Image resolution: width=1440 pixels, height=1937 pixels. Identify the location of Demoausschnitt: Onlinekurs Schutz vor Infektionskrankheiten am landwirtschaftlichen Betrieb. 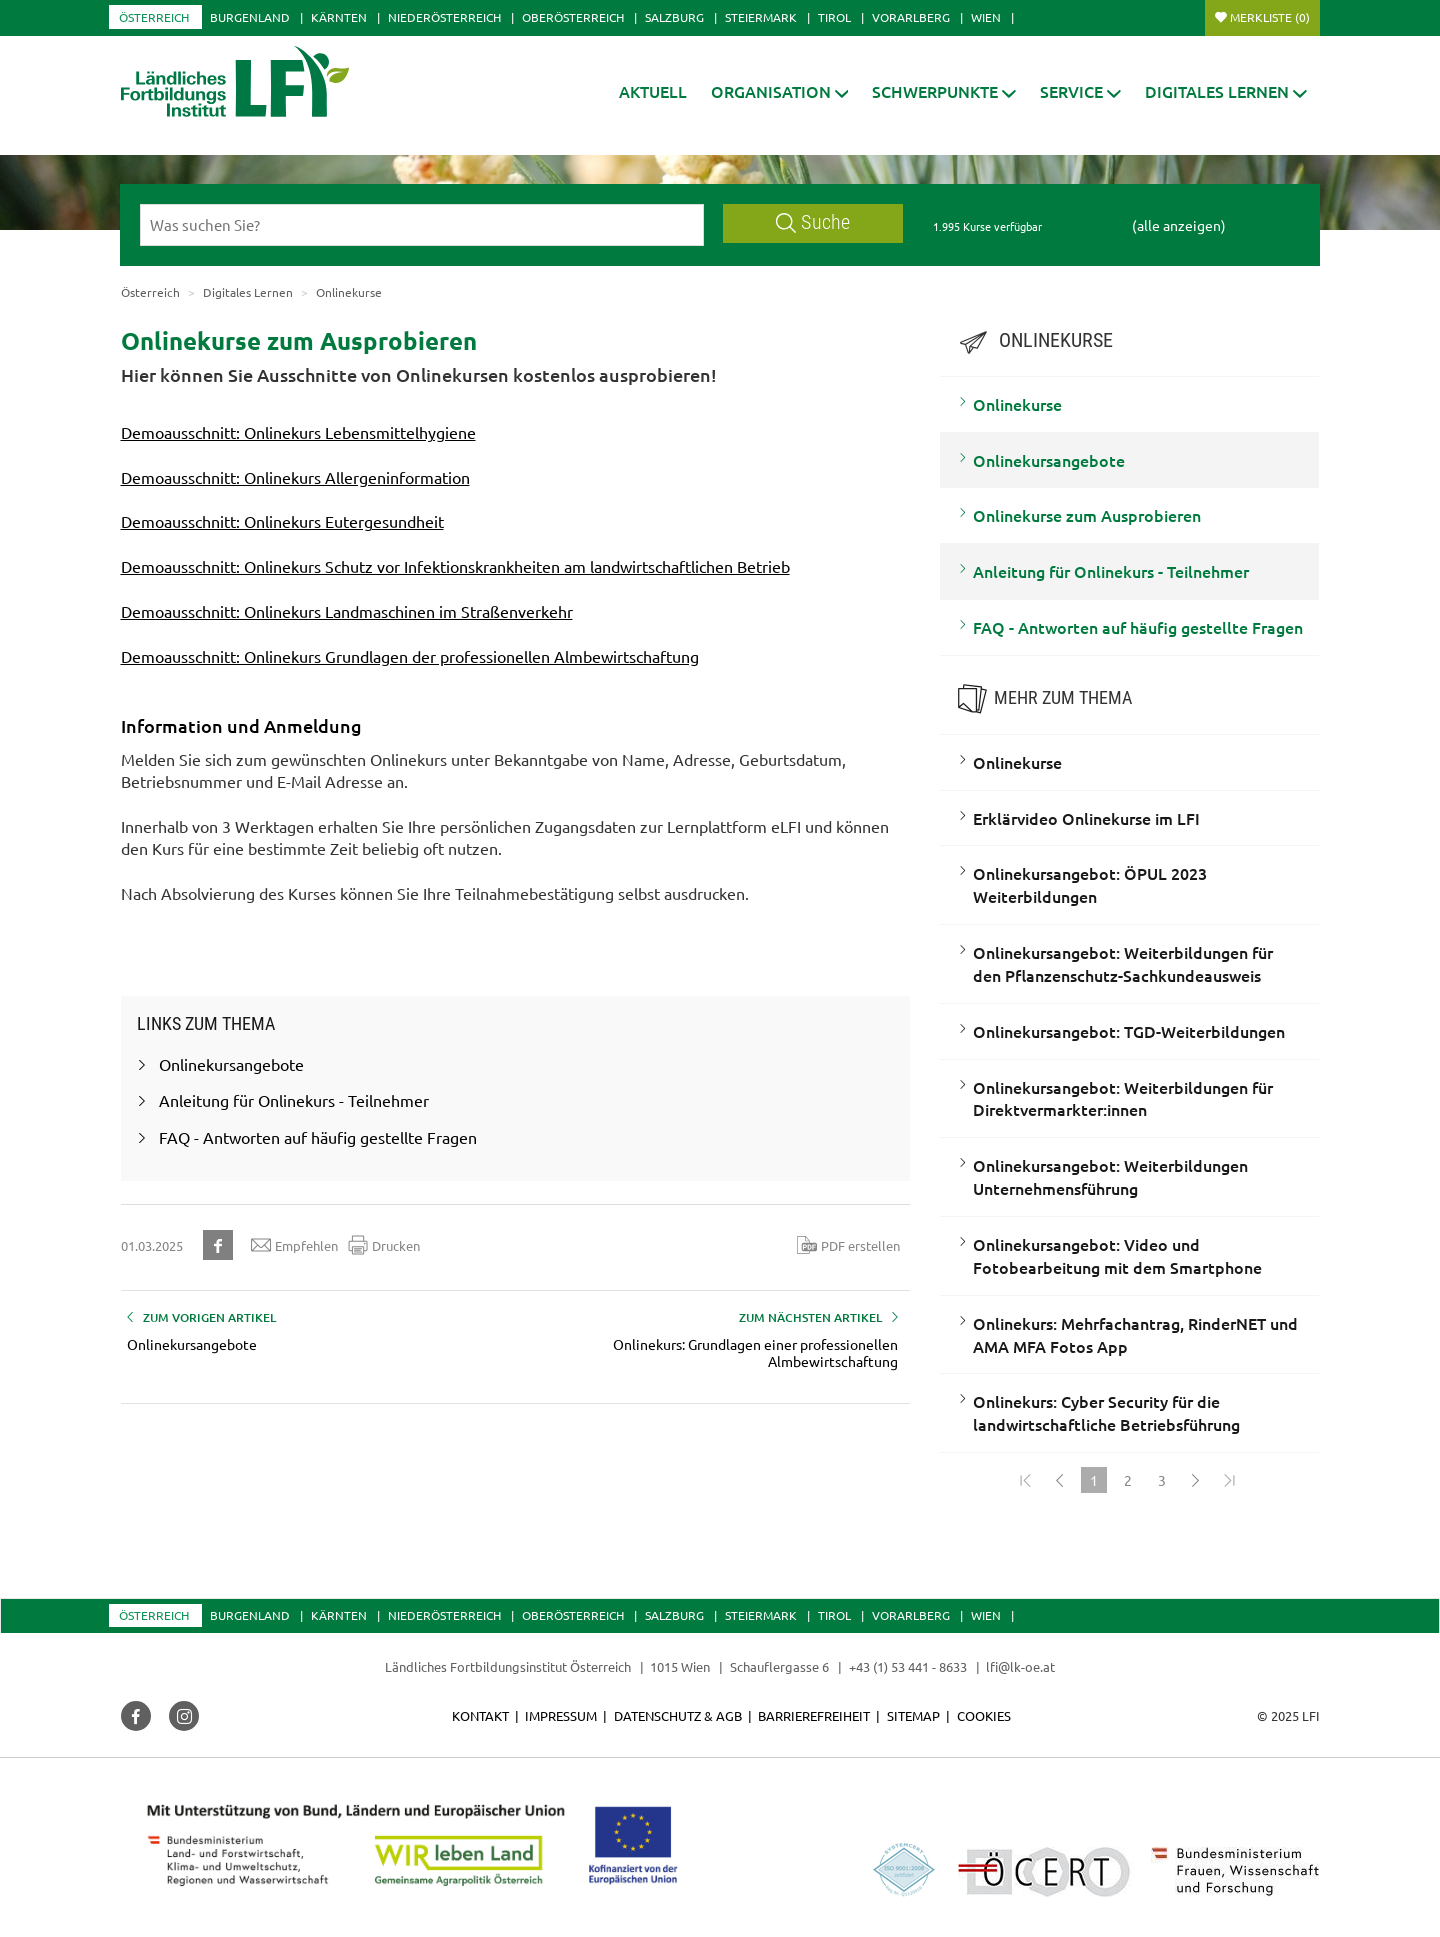
(455, 566).